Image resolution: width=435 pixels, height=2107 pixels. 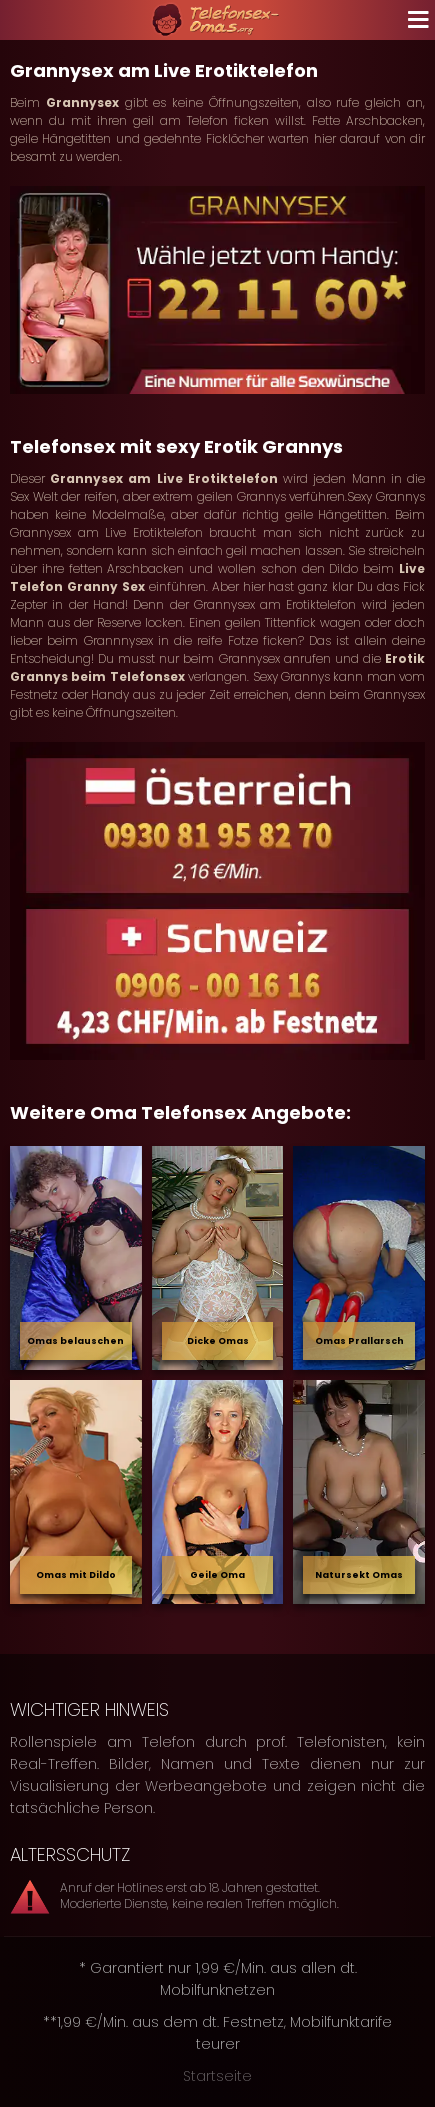 What do you see at coordinates (415, 20) in the screenshot?
I see `[Navigation öffnen]` at bounding box center [415, 20].